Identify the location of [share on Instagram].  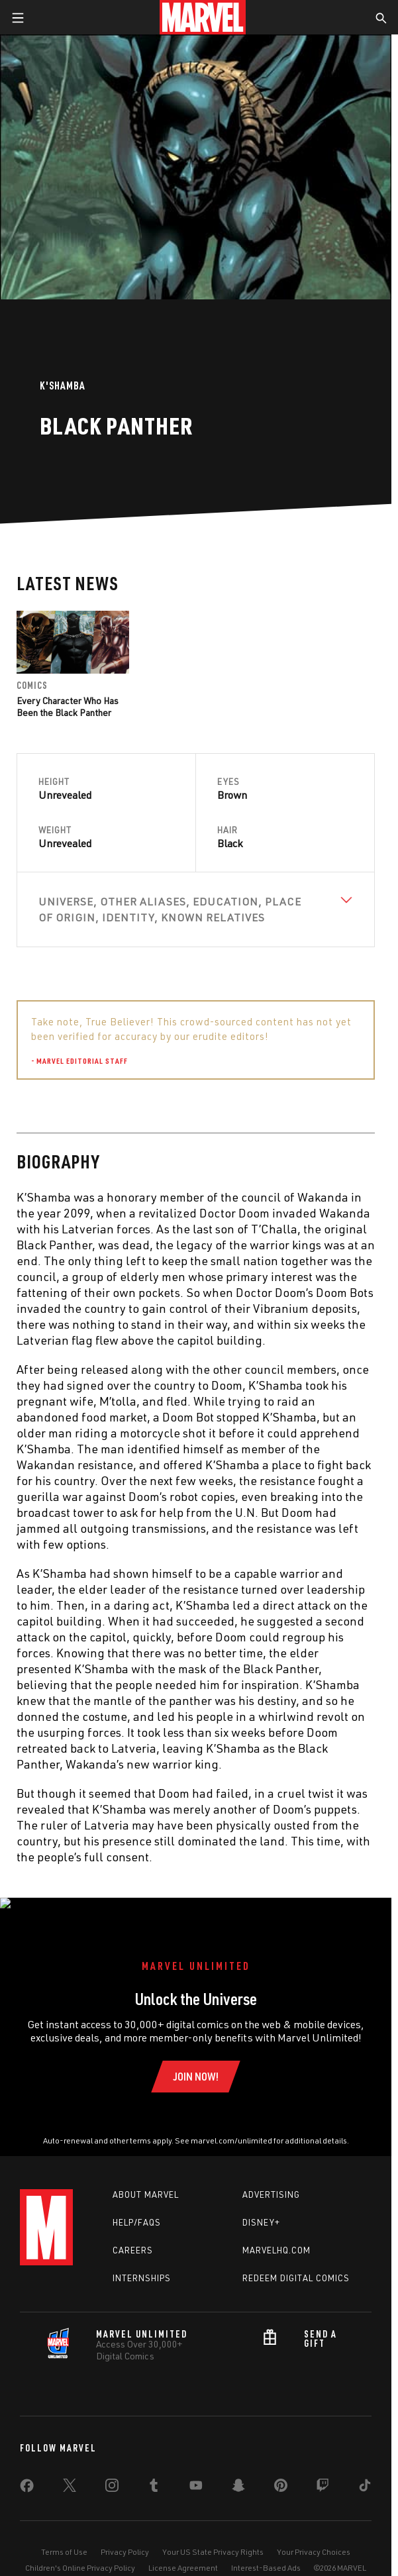
(112, 2474).